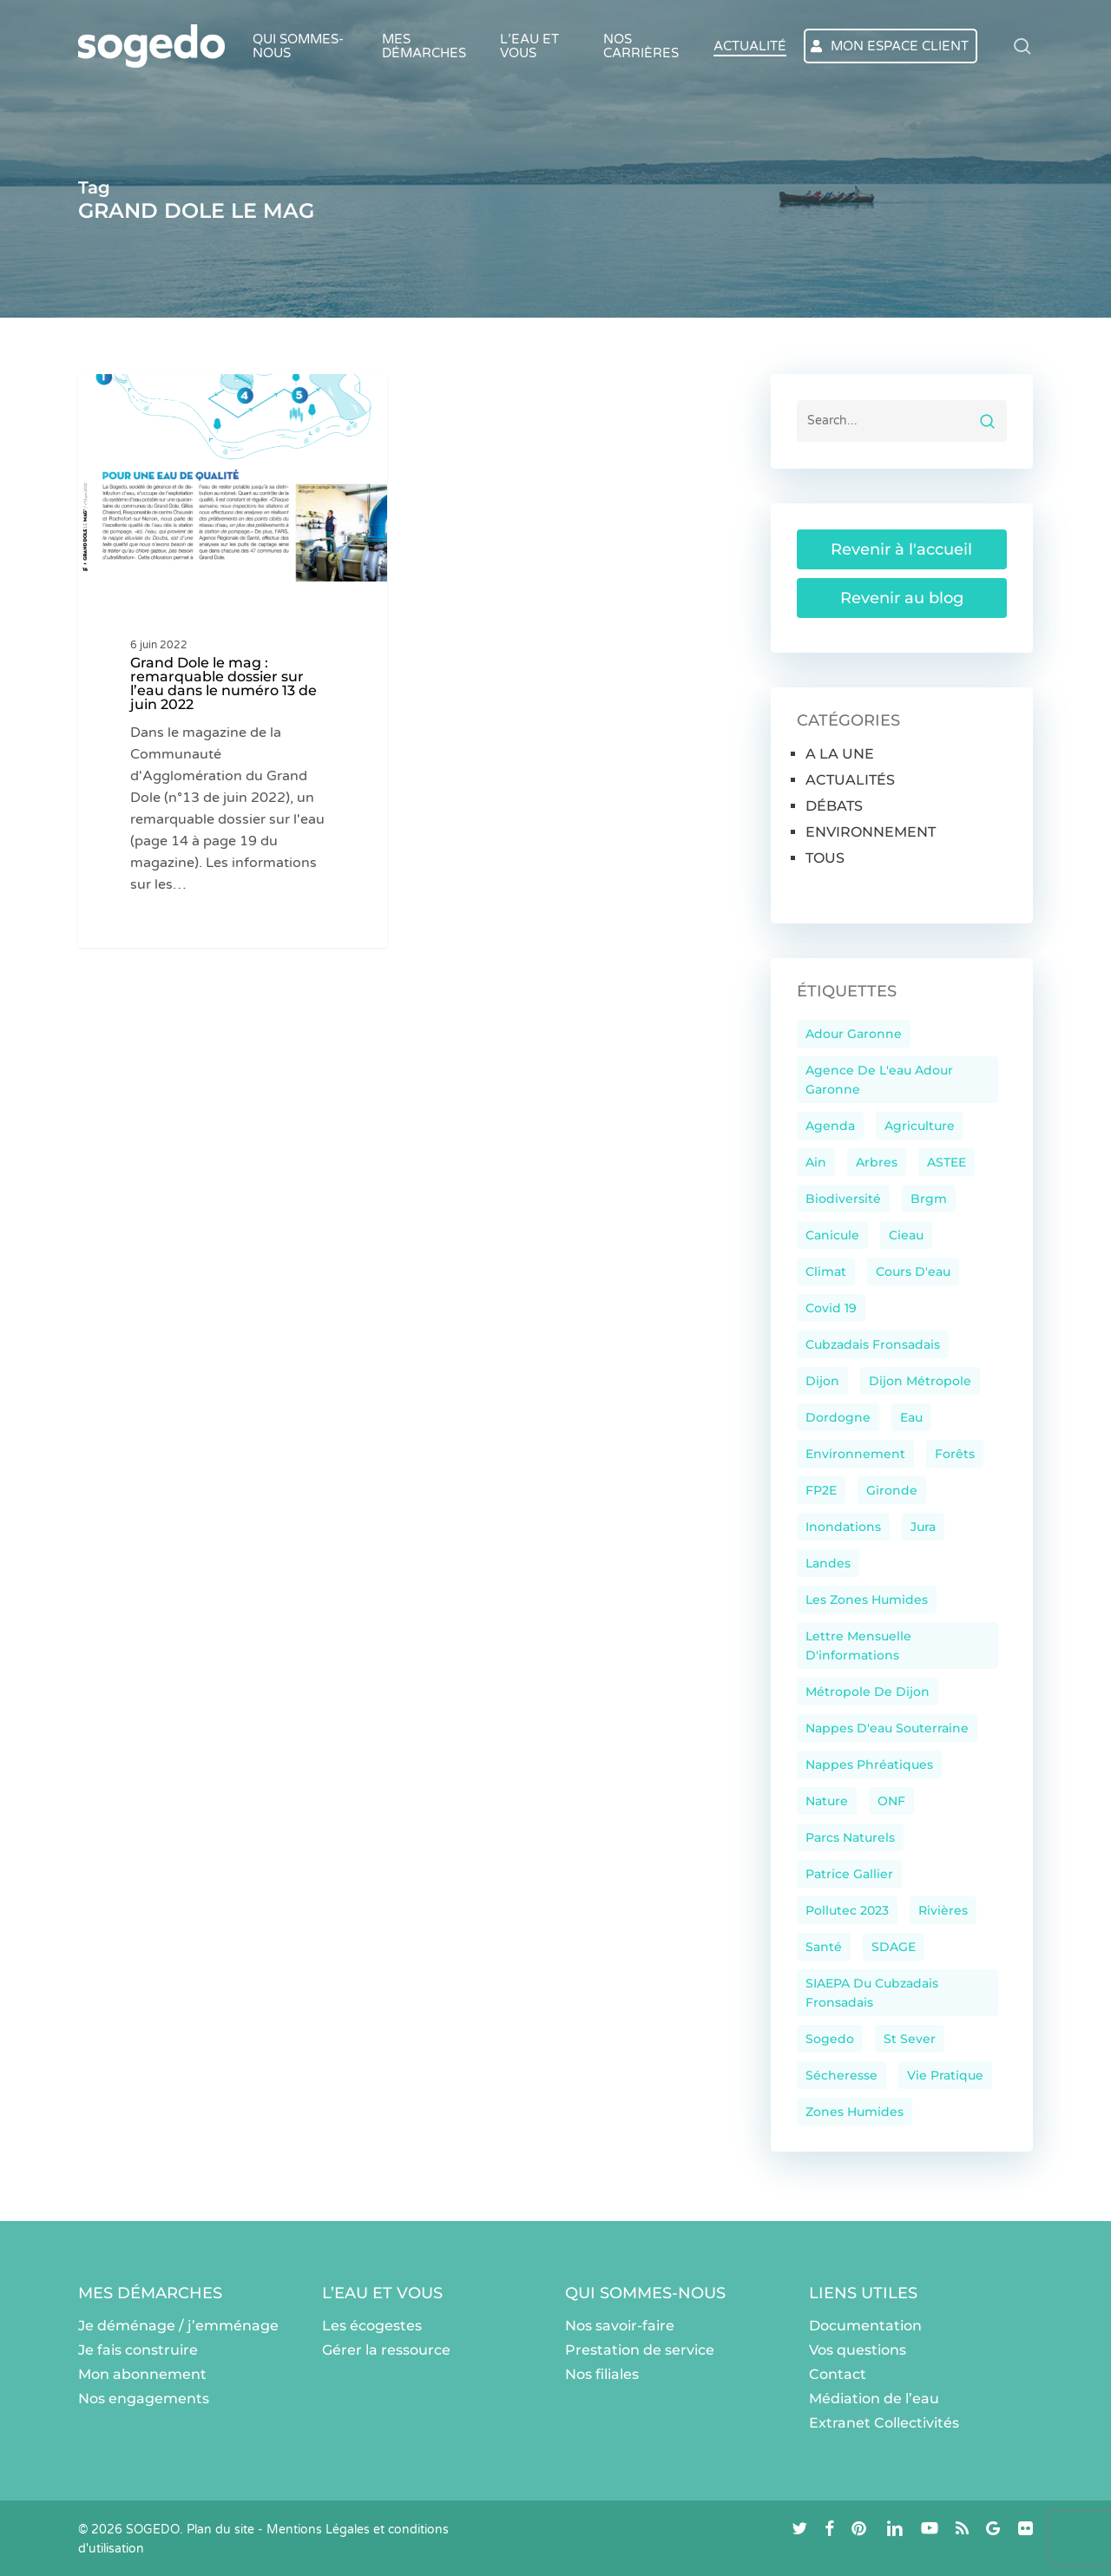 The height and width of the screenshot is (2576, 1111). What do you see at coordinates (870, 832) in the screenshot?
I see `ENVIRONNEMENT` at bounding box center [870, 832].